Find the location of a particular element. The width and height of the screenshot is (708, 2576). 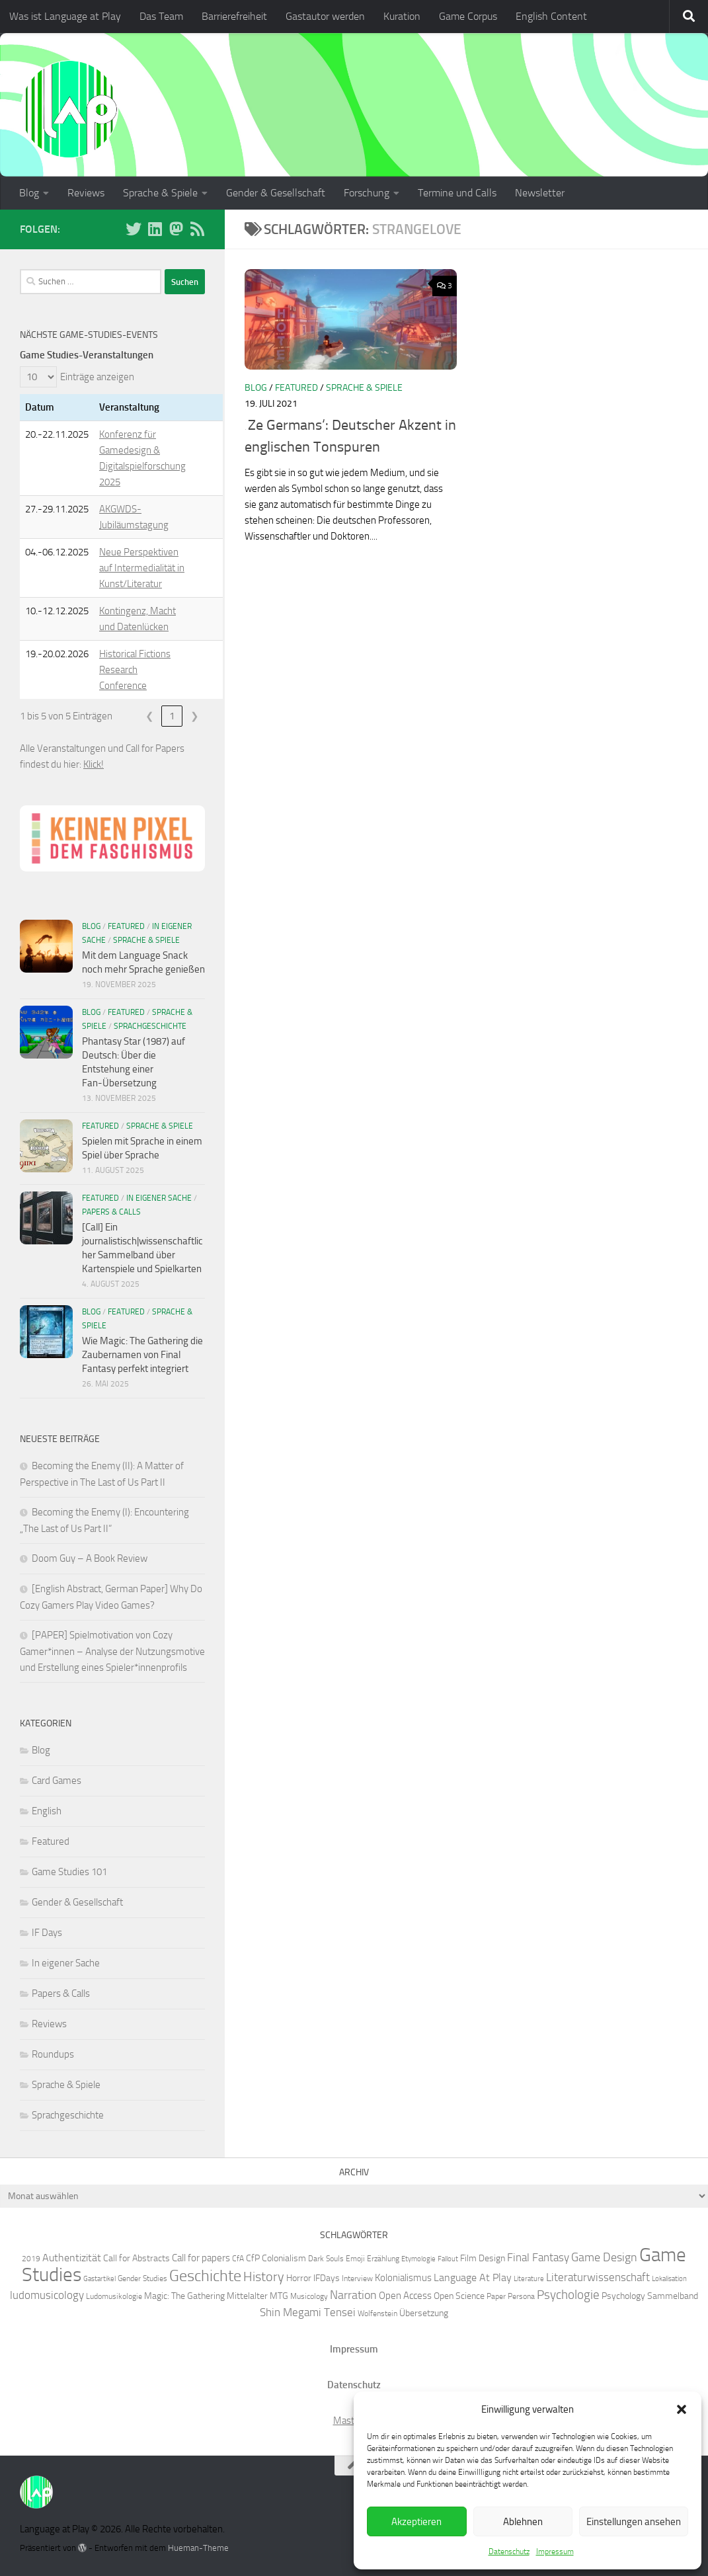

[Folge uns auf BlueSky] is located at coordinates (133, 229).